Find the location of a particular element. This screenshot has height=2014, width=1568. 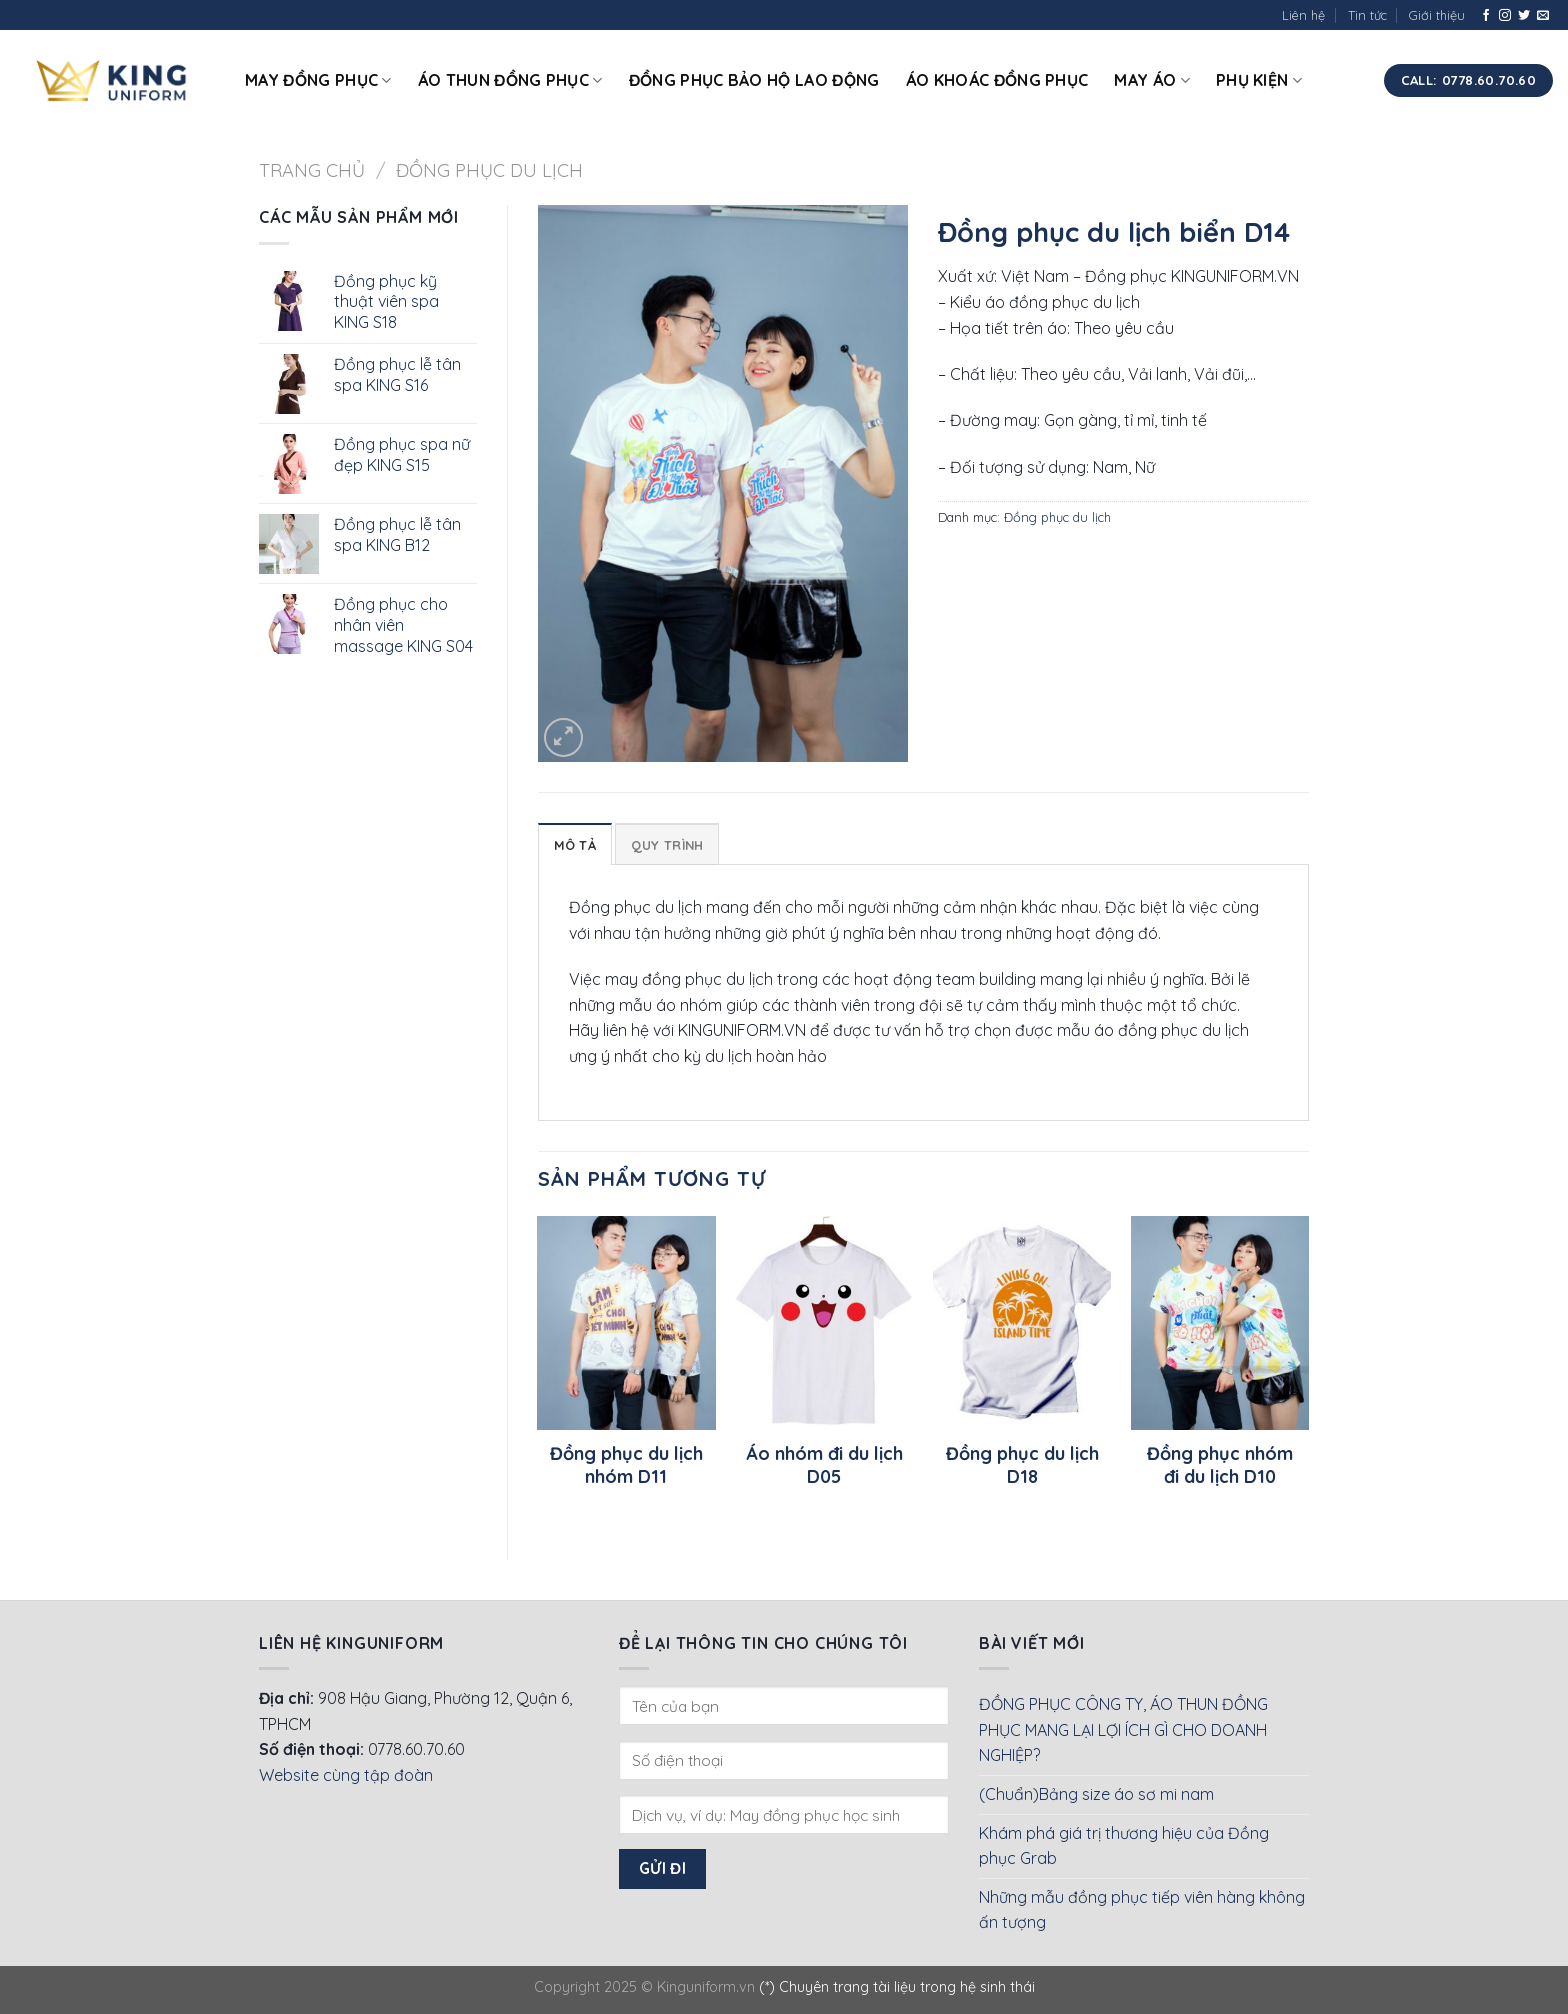

Áo khoác đồng phục is located at coordinates (997, 80).